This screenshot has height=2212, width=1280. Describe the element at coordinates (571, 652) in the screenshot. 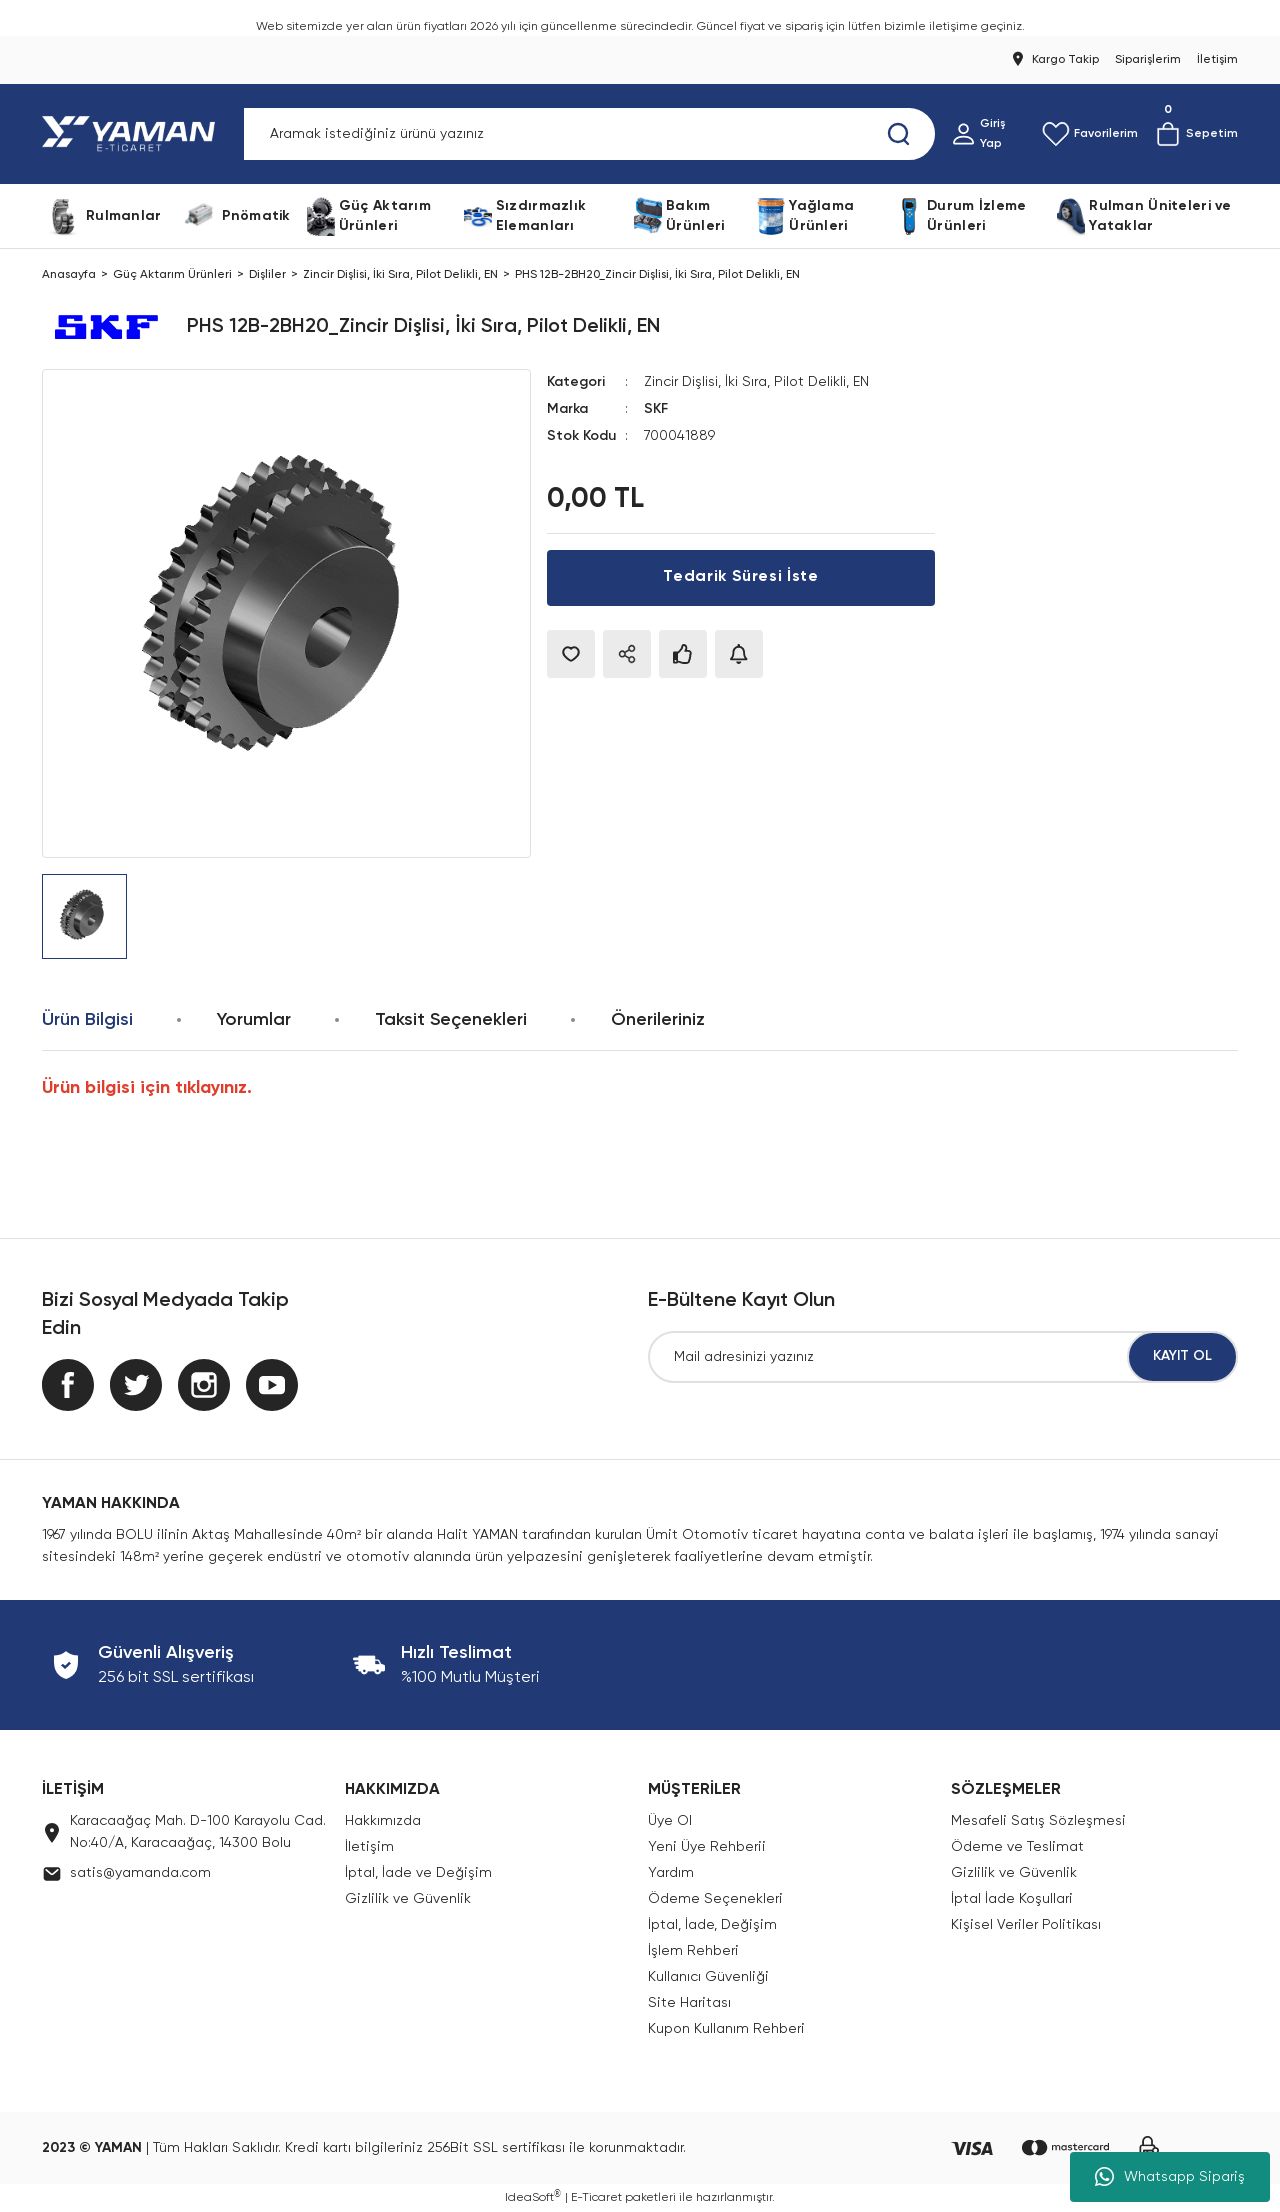

I see `[Add To Favorites]` at that location.